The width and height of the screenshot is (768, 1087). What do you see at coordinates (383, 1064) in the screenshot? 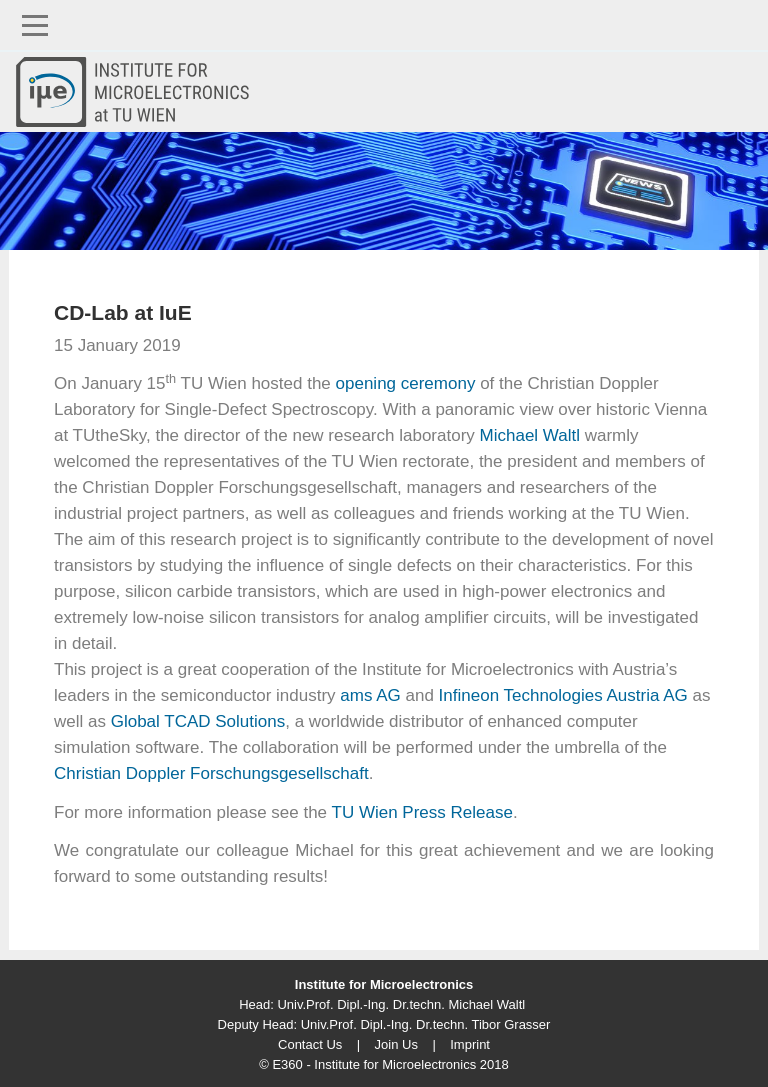
I see `© E360 - Institute for Microelectronics 2018` at bounding box center [383, 1064].